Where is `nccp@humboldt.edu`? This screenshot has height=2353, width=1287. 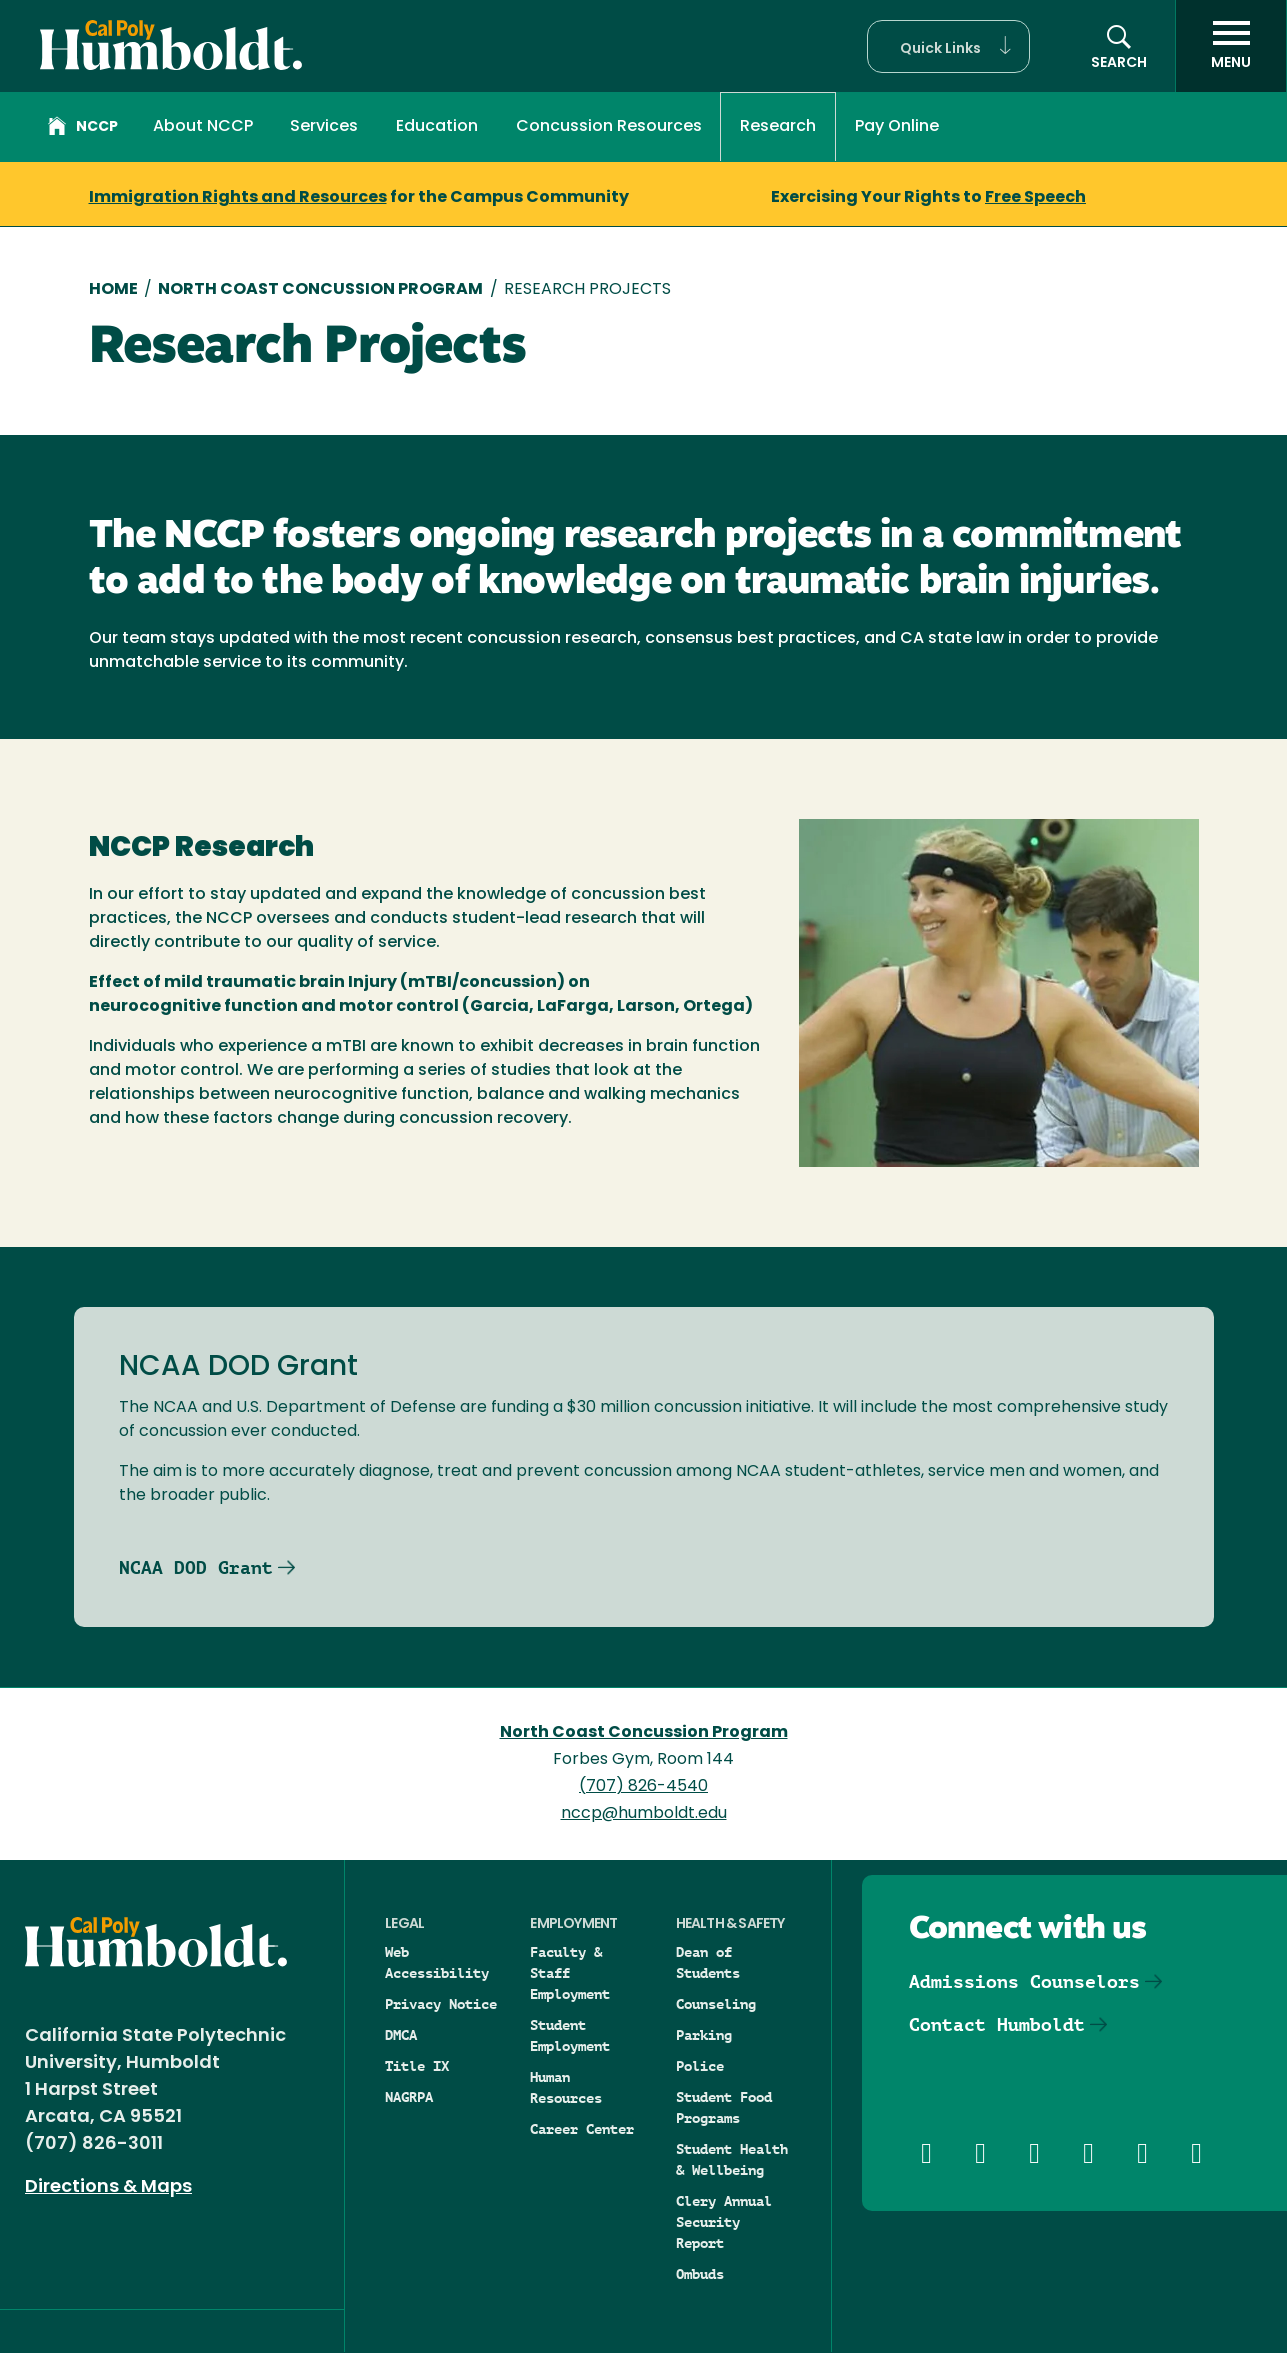
nccp@humboldt.edu is located at coordinates (644, 1814).